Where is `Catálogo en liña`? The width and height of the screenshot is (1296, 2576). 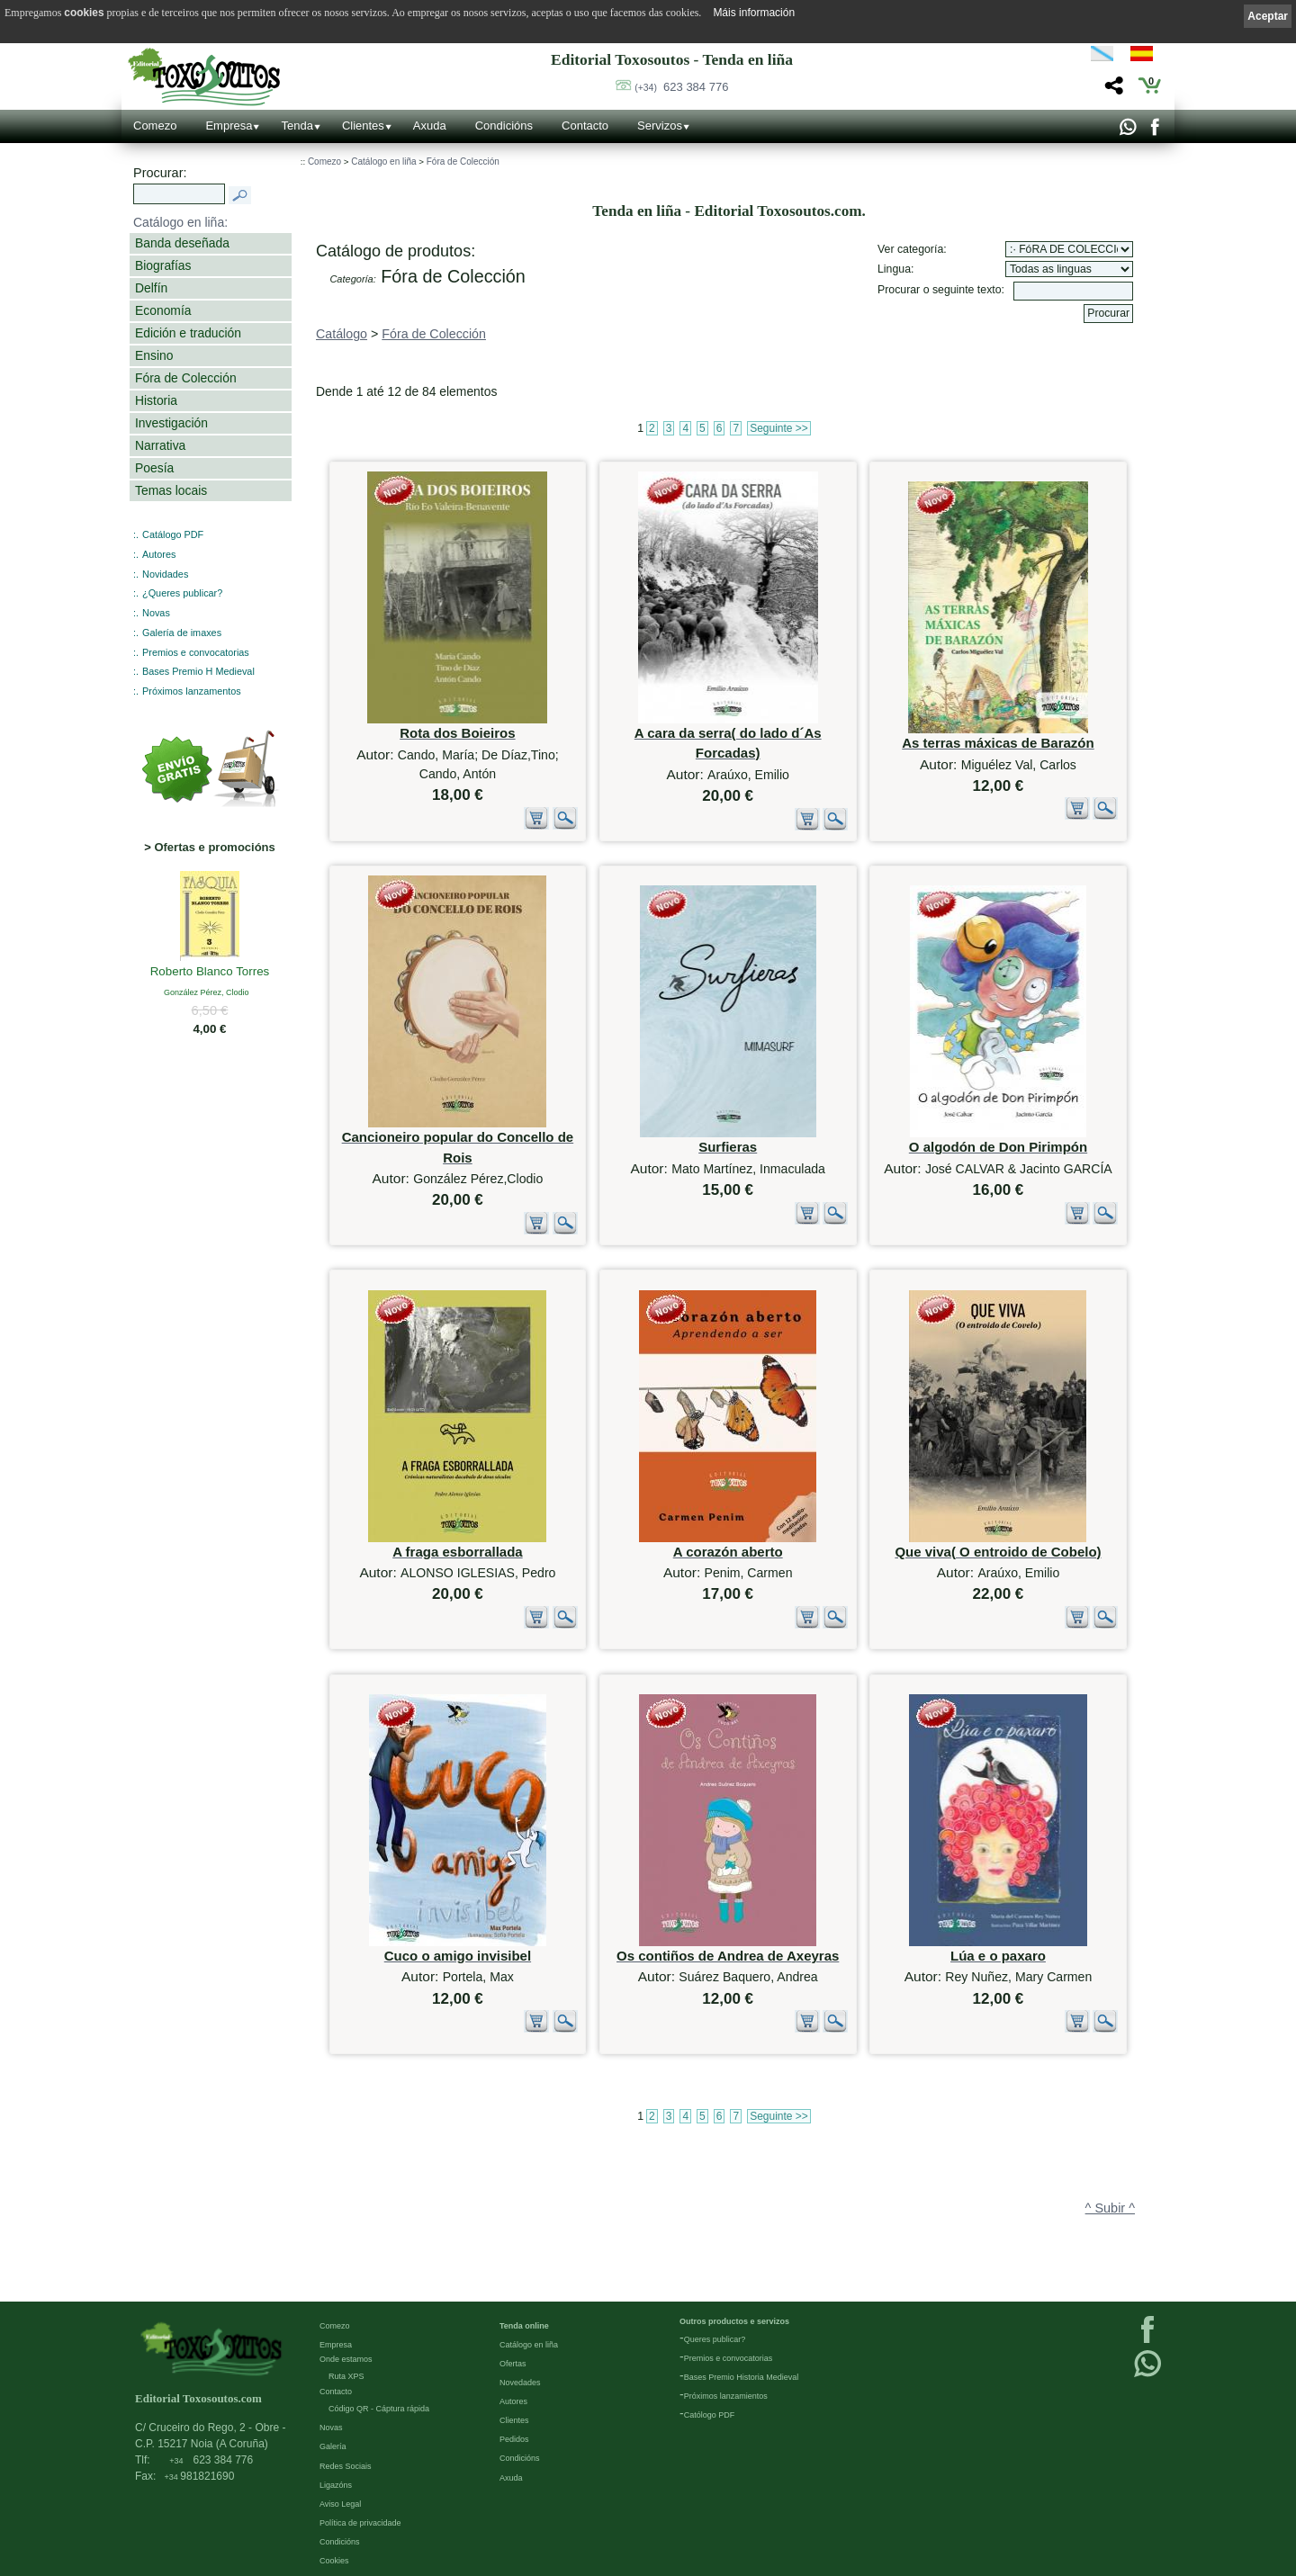
Catálogo en liña is located at coordinates (383, 161).